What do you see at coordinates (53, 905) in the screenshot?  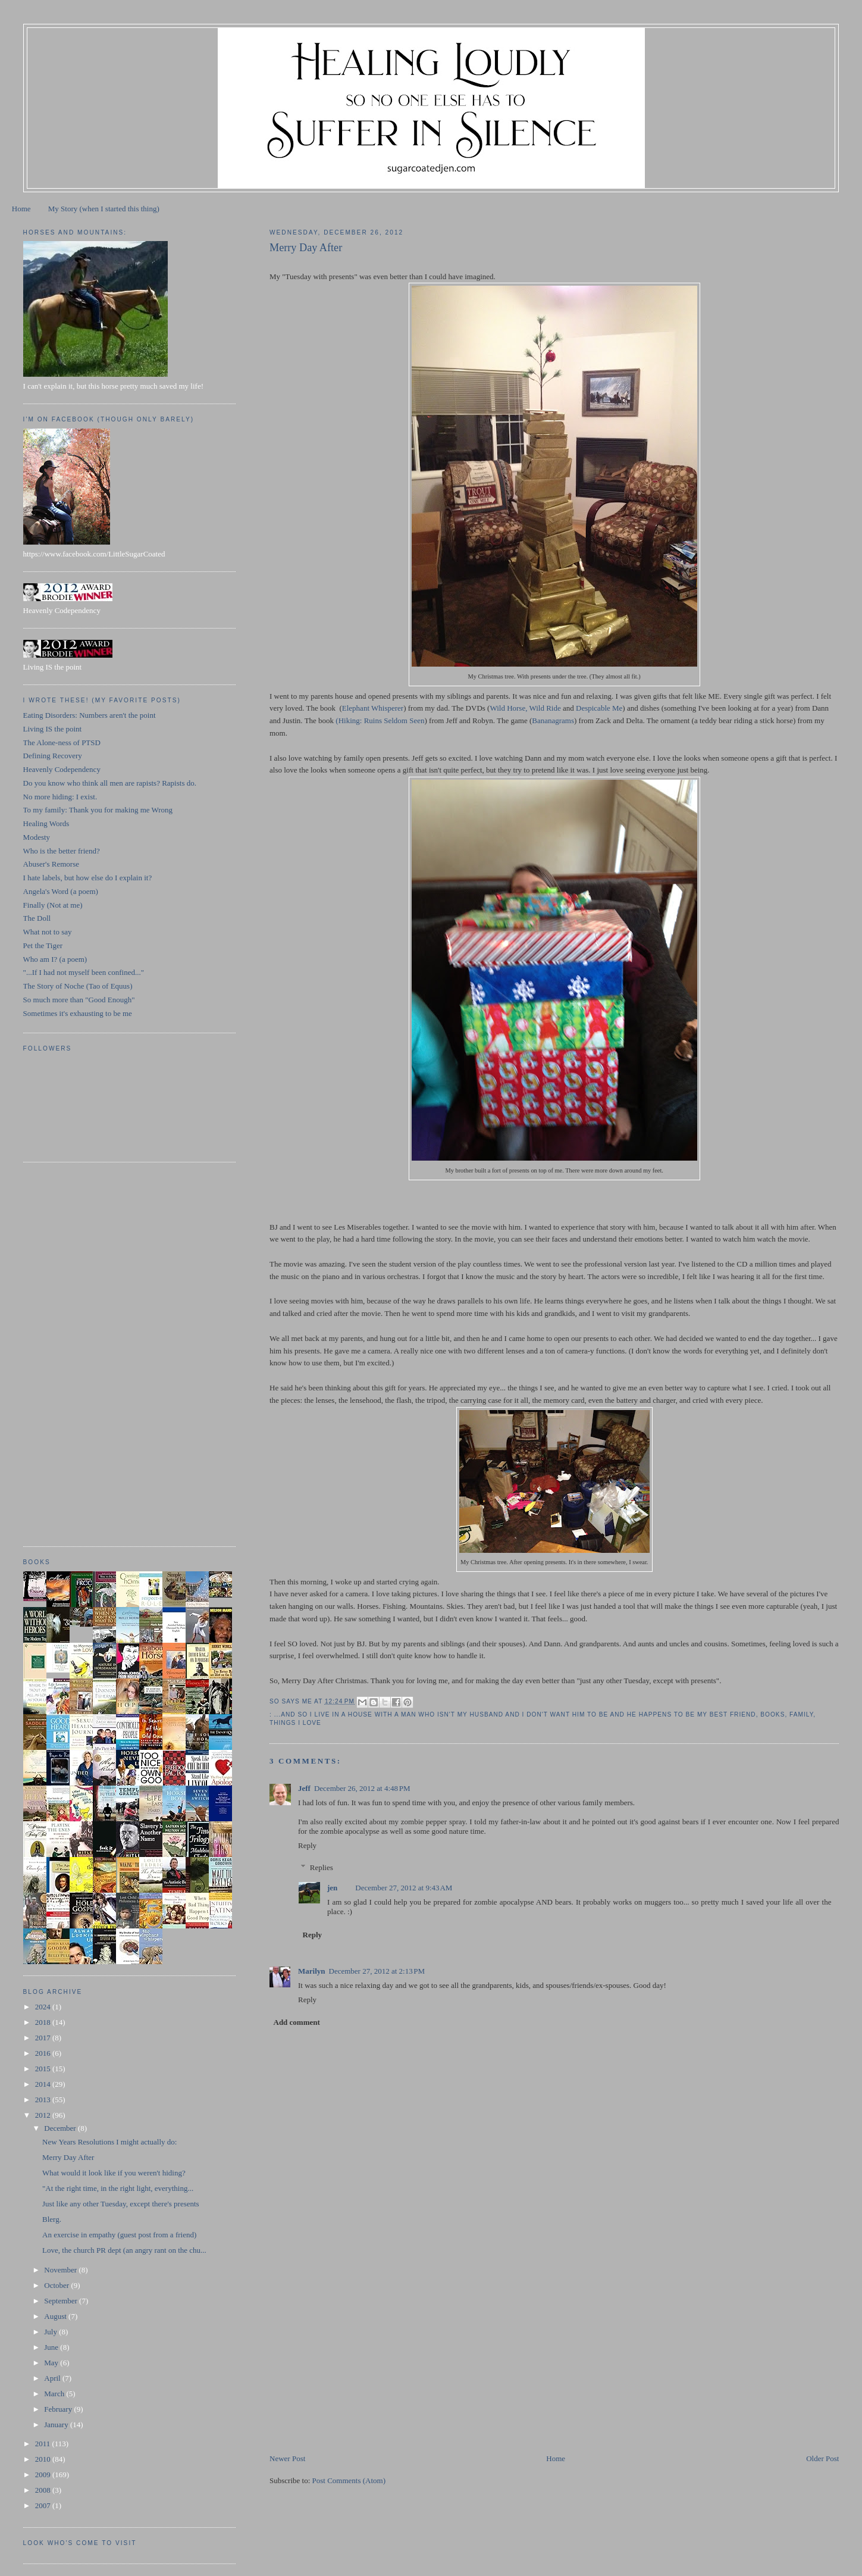 I see `Finally (Not at me)` at bounding box center [53, 905].